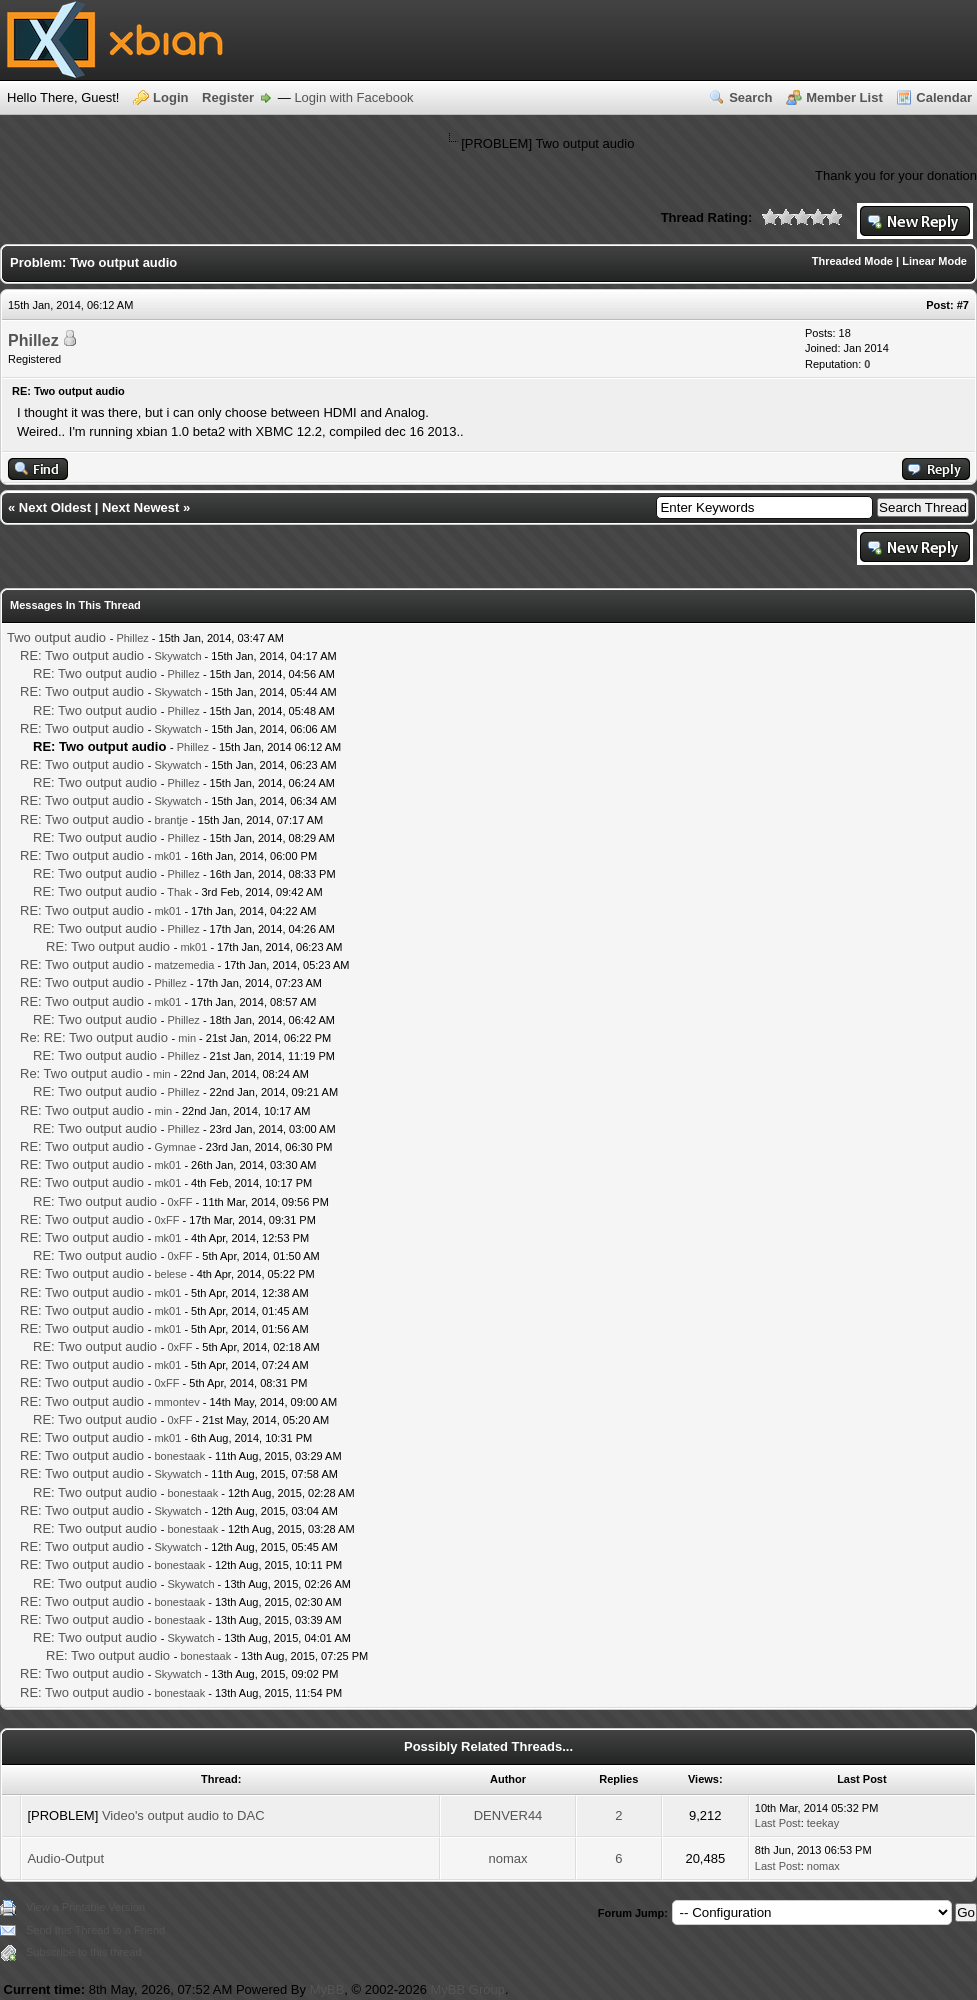 This screenshot has width=977, height=2000. I want to click on Send this Thread to a Friend, so click(95, 1930).